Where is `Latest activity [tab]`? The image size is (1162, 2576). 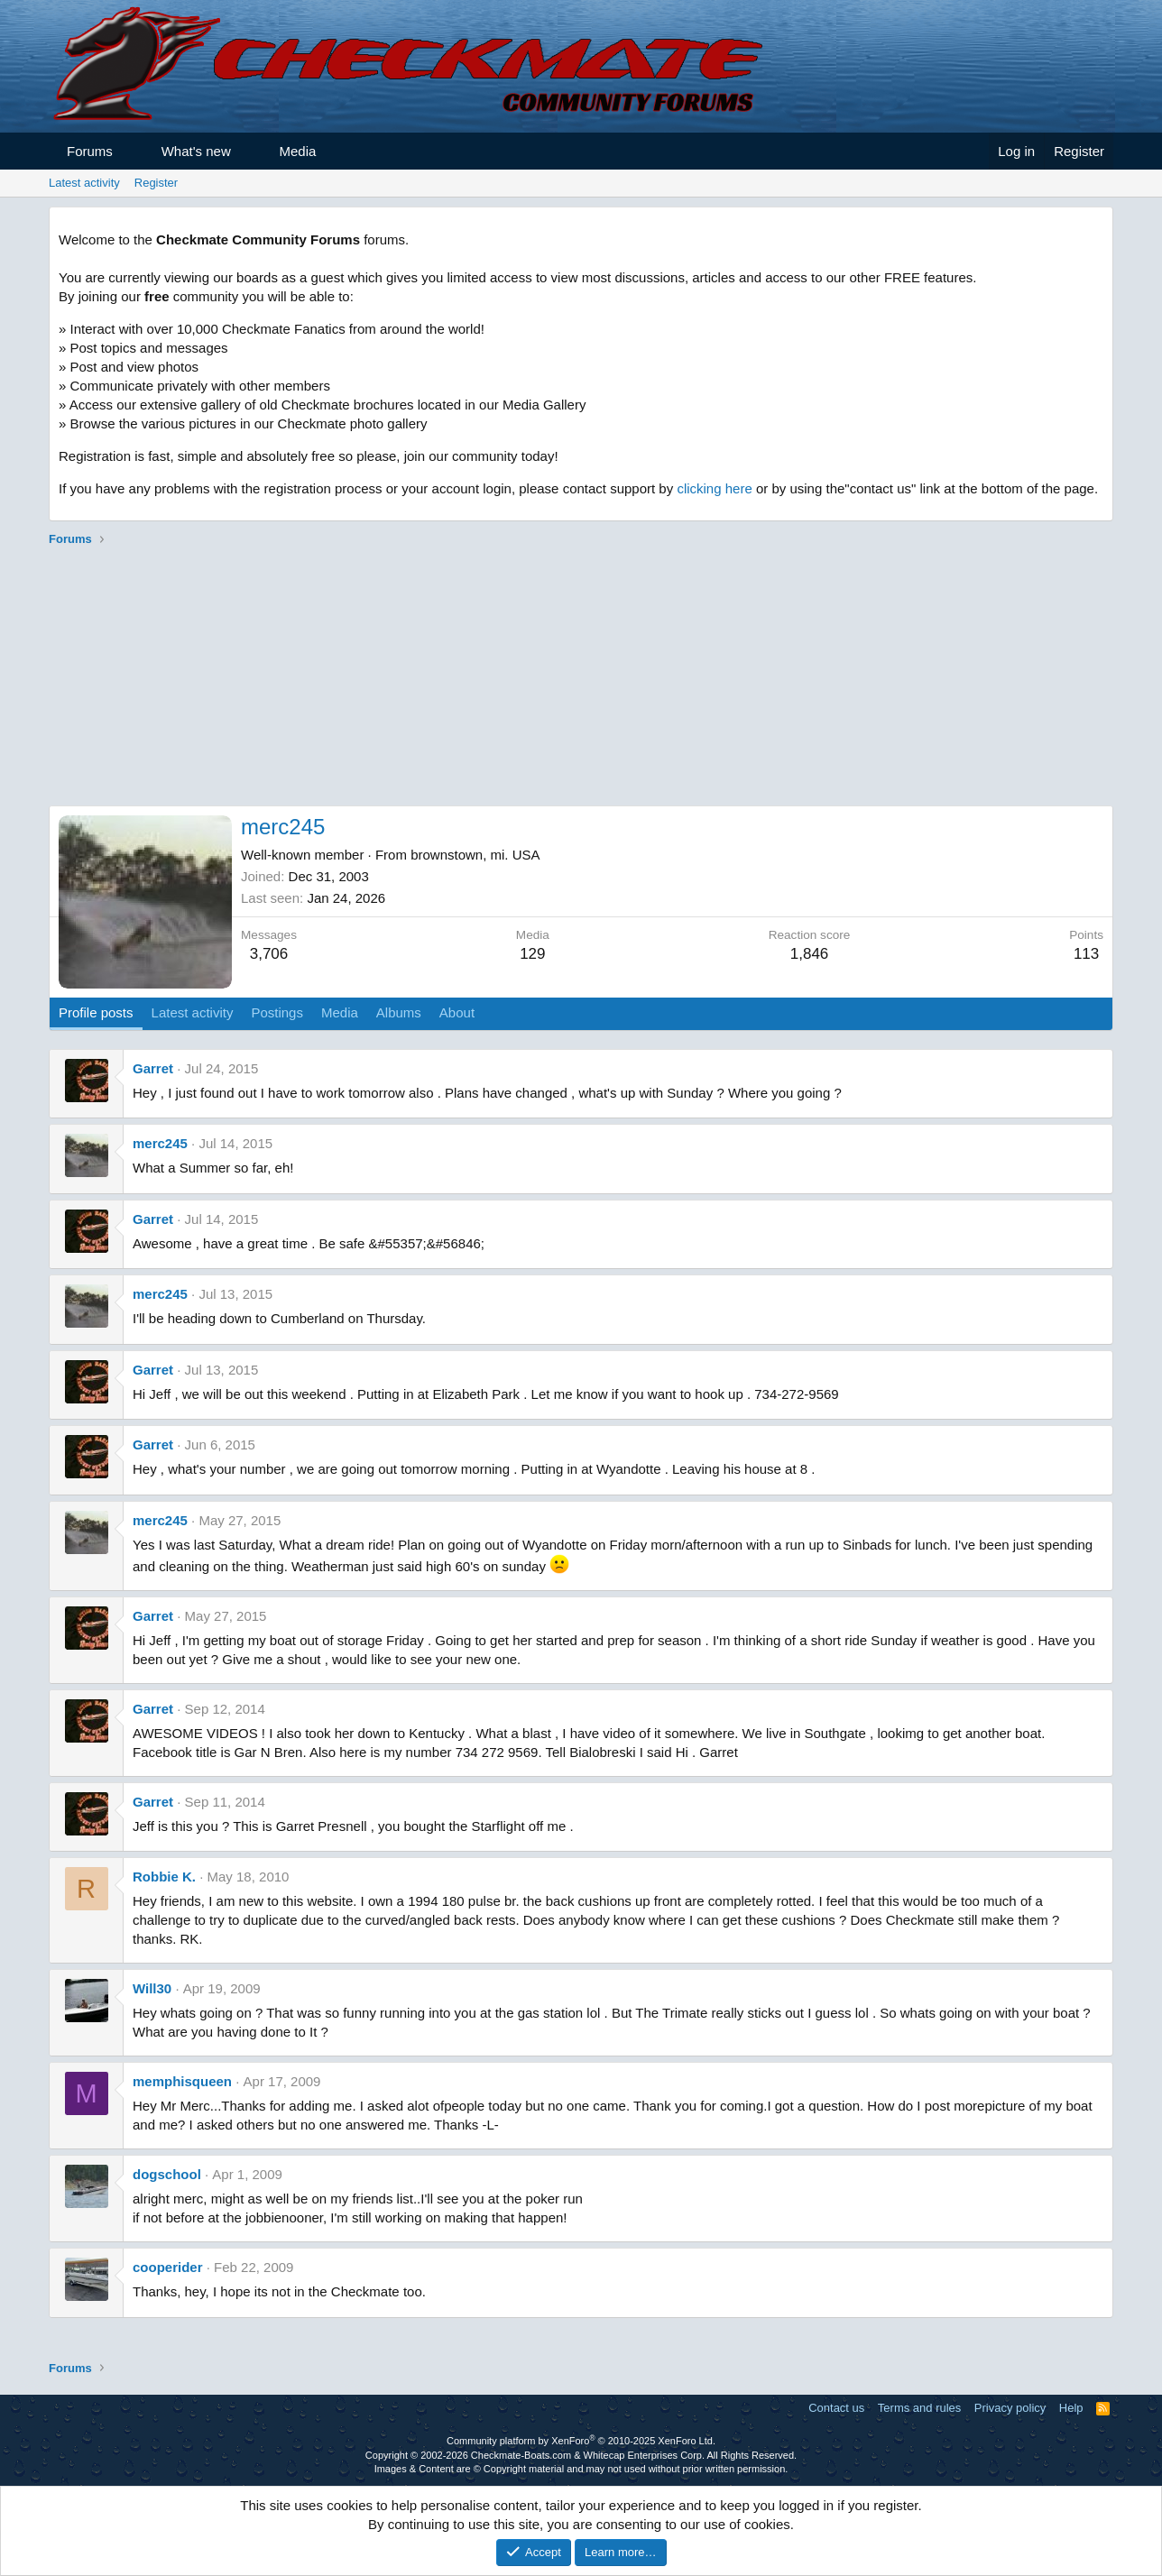
Latest activity [tab] is located at coordinates (193, 1012).